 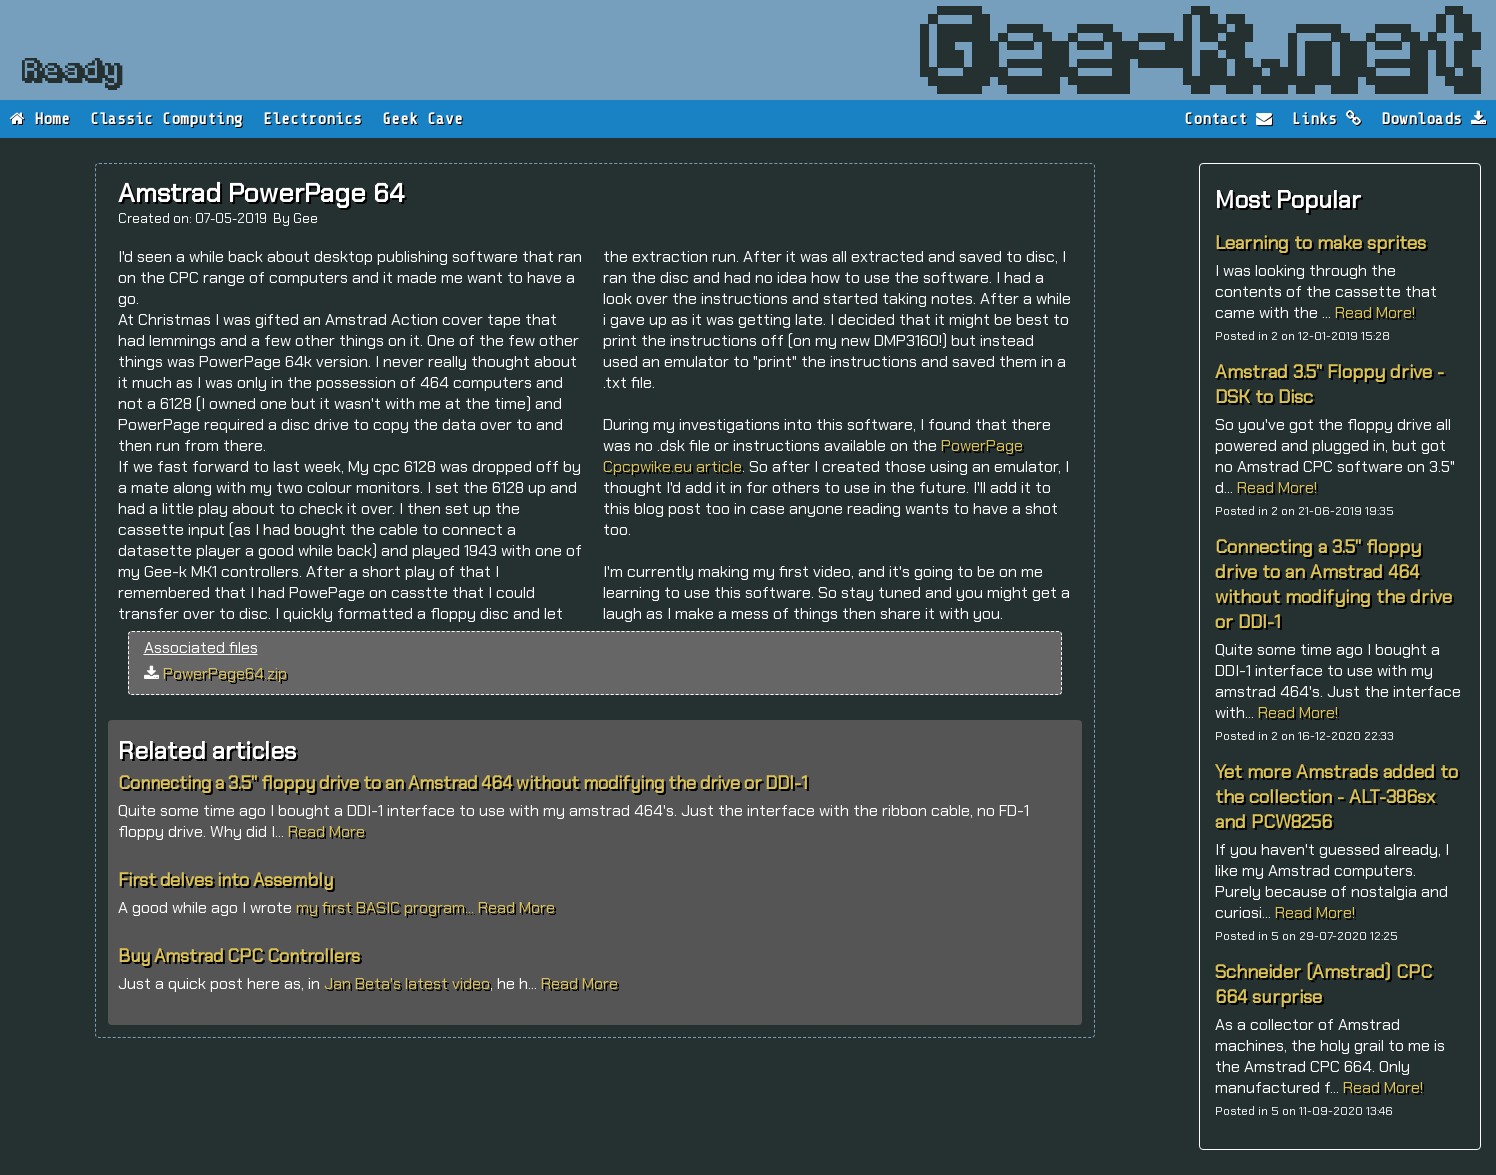 I want to click on Electronics, so click(x=312, y=119).